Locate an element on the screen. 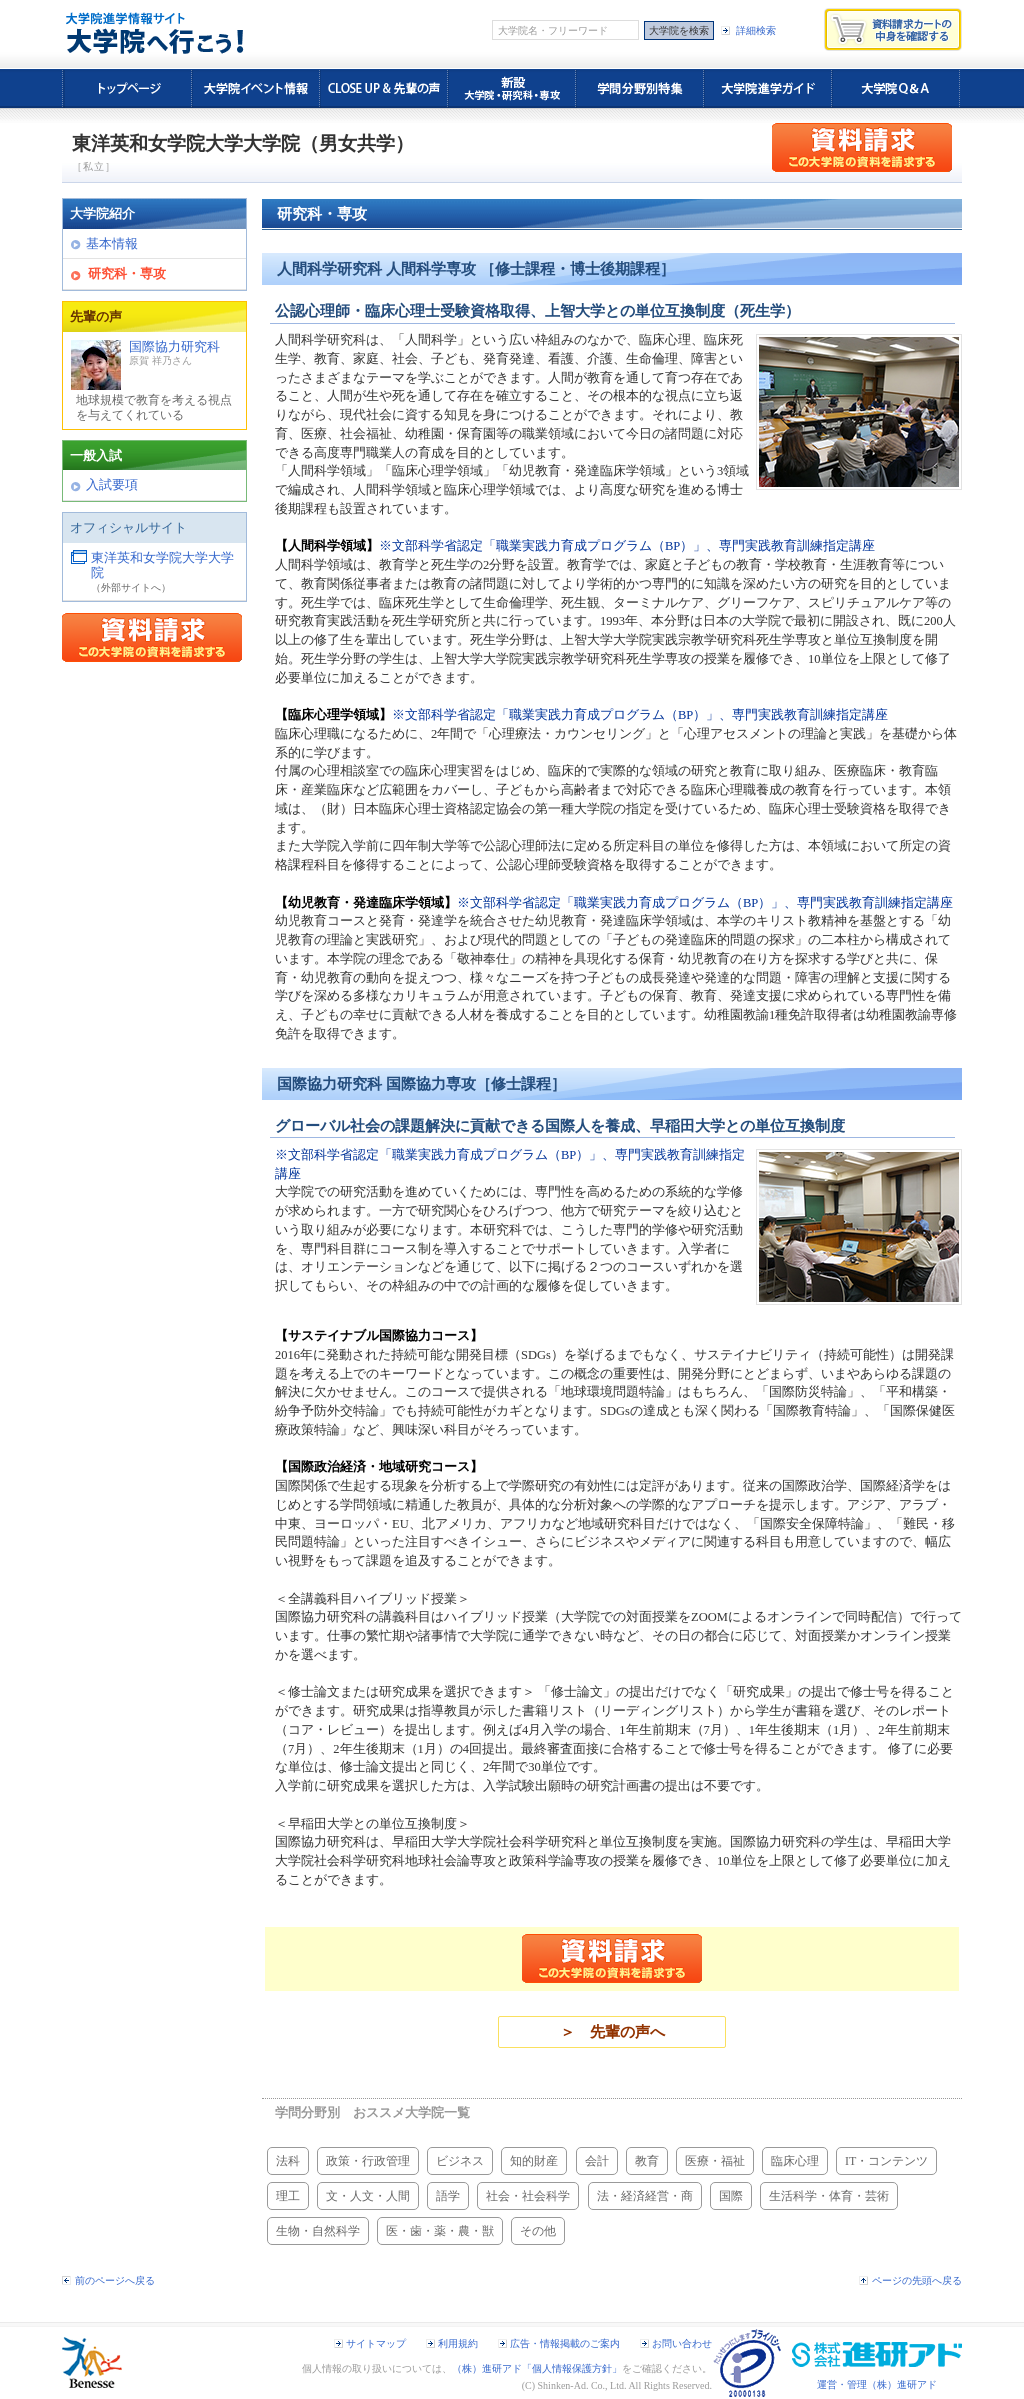  ページの先頭へ戻る is located at coordinates (917, 2280).